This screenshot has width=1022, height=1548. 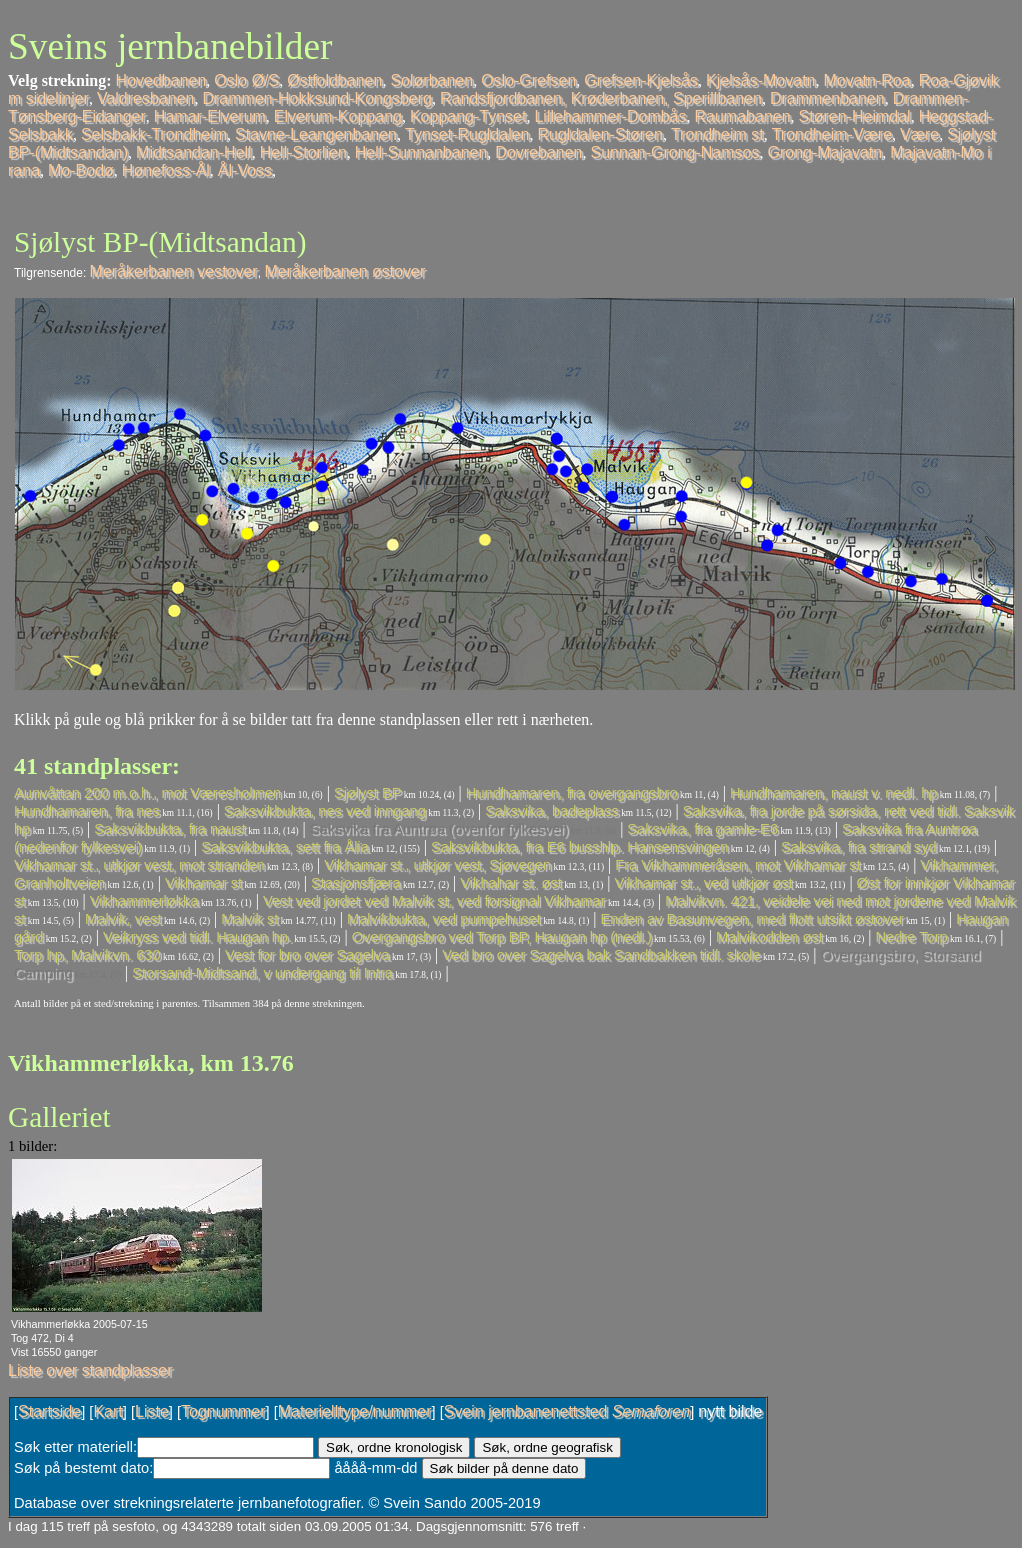 I want to click on Sunnan-Grong-Namsos, so click(x=675, y=152).